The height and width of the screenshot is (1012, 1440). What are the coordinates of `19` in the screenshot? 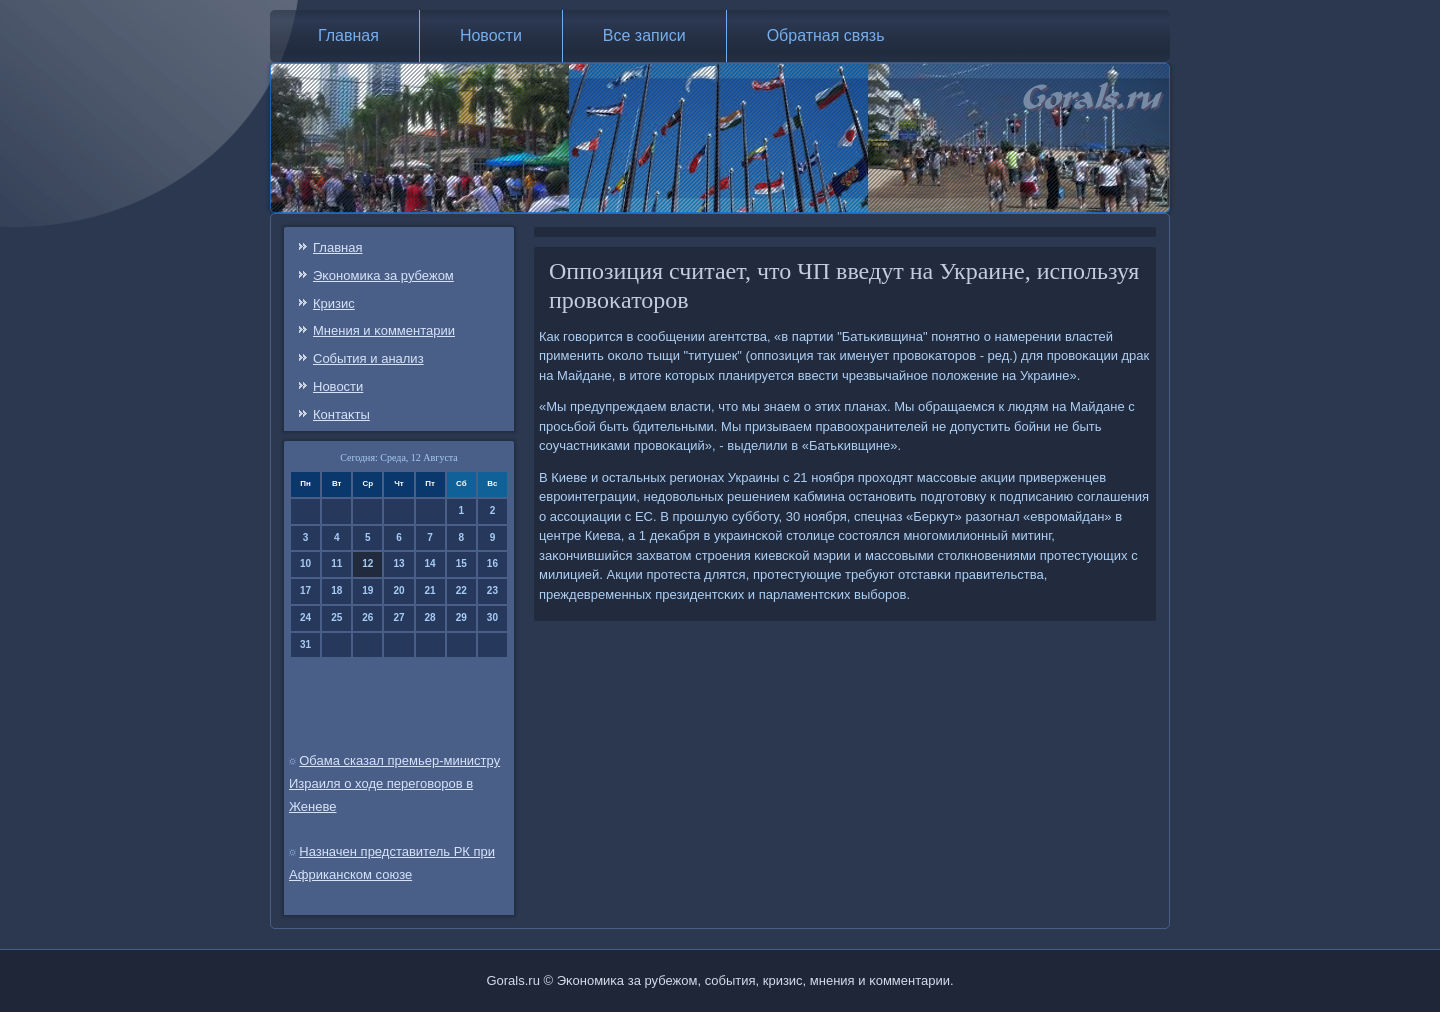 It's located at (367, 590).